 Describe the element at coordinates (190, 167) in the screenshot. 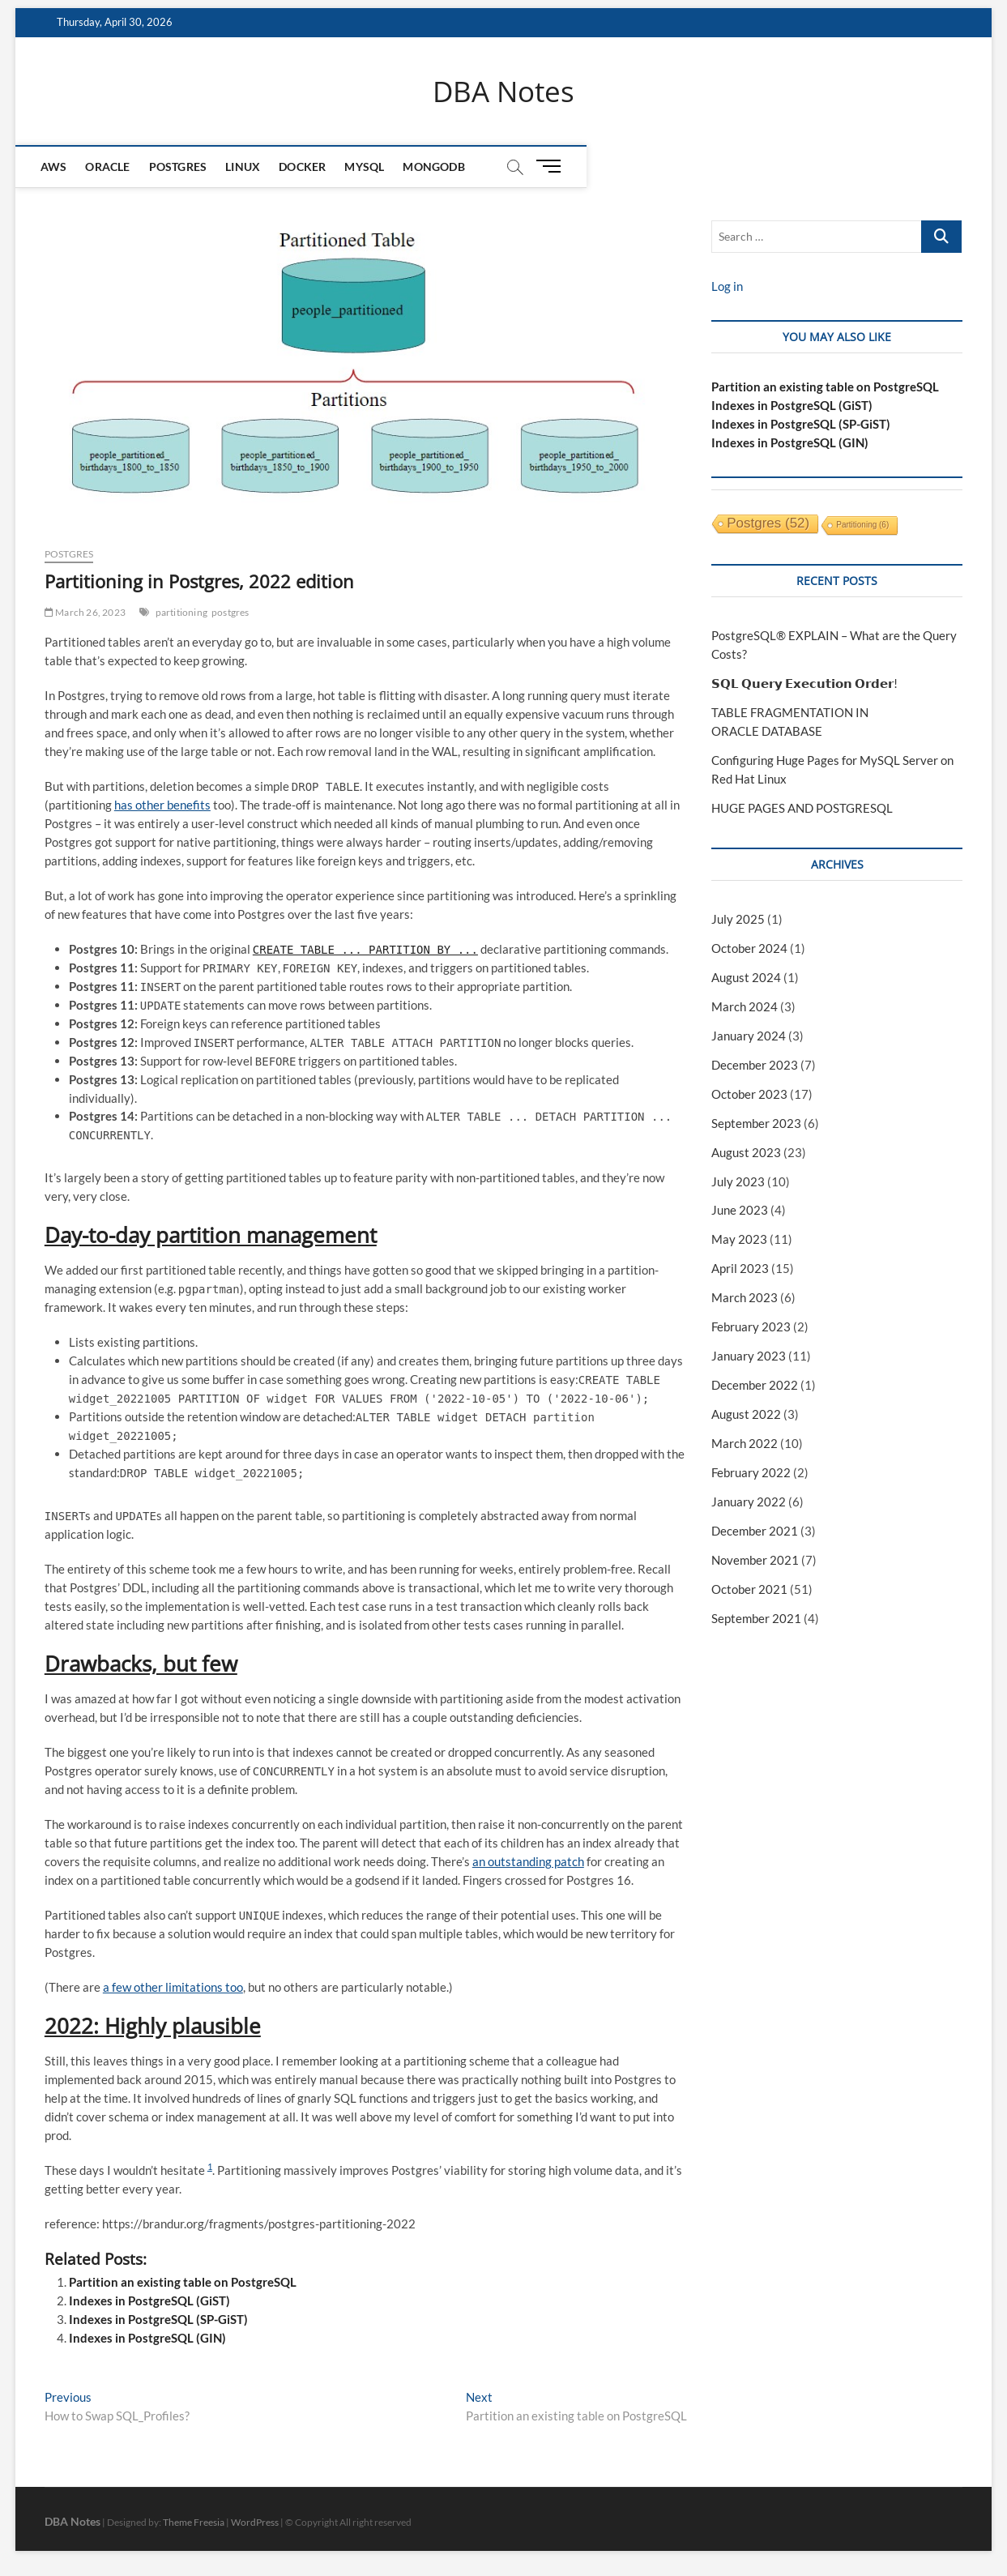

I see `Postgres` at that location.